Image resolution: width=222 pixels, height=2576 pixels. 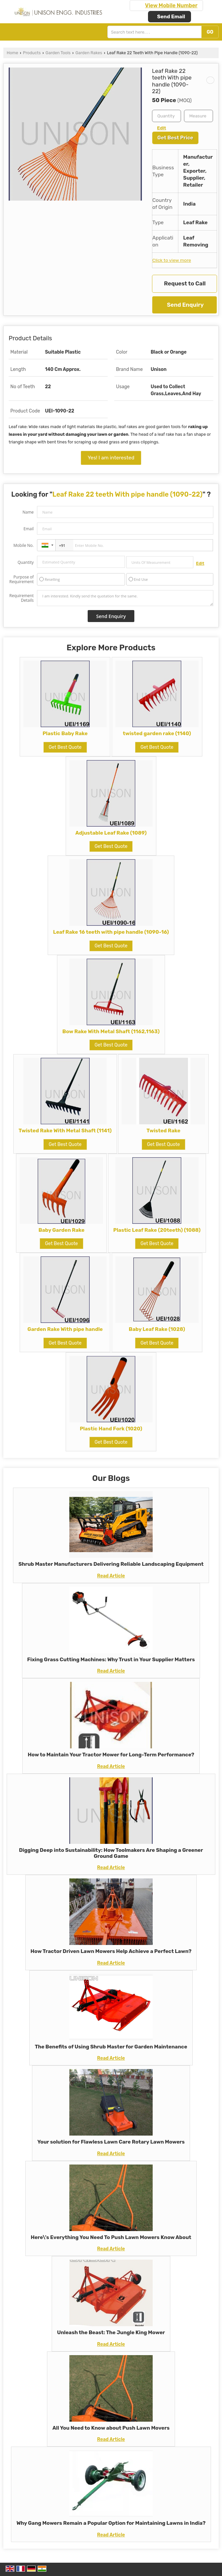 What do you see at coordinates (185, 283) in the screenshot?
I see `Request to Call` at bounding box center [185, 283].